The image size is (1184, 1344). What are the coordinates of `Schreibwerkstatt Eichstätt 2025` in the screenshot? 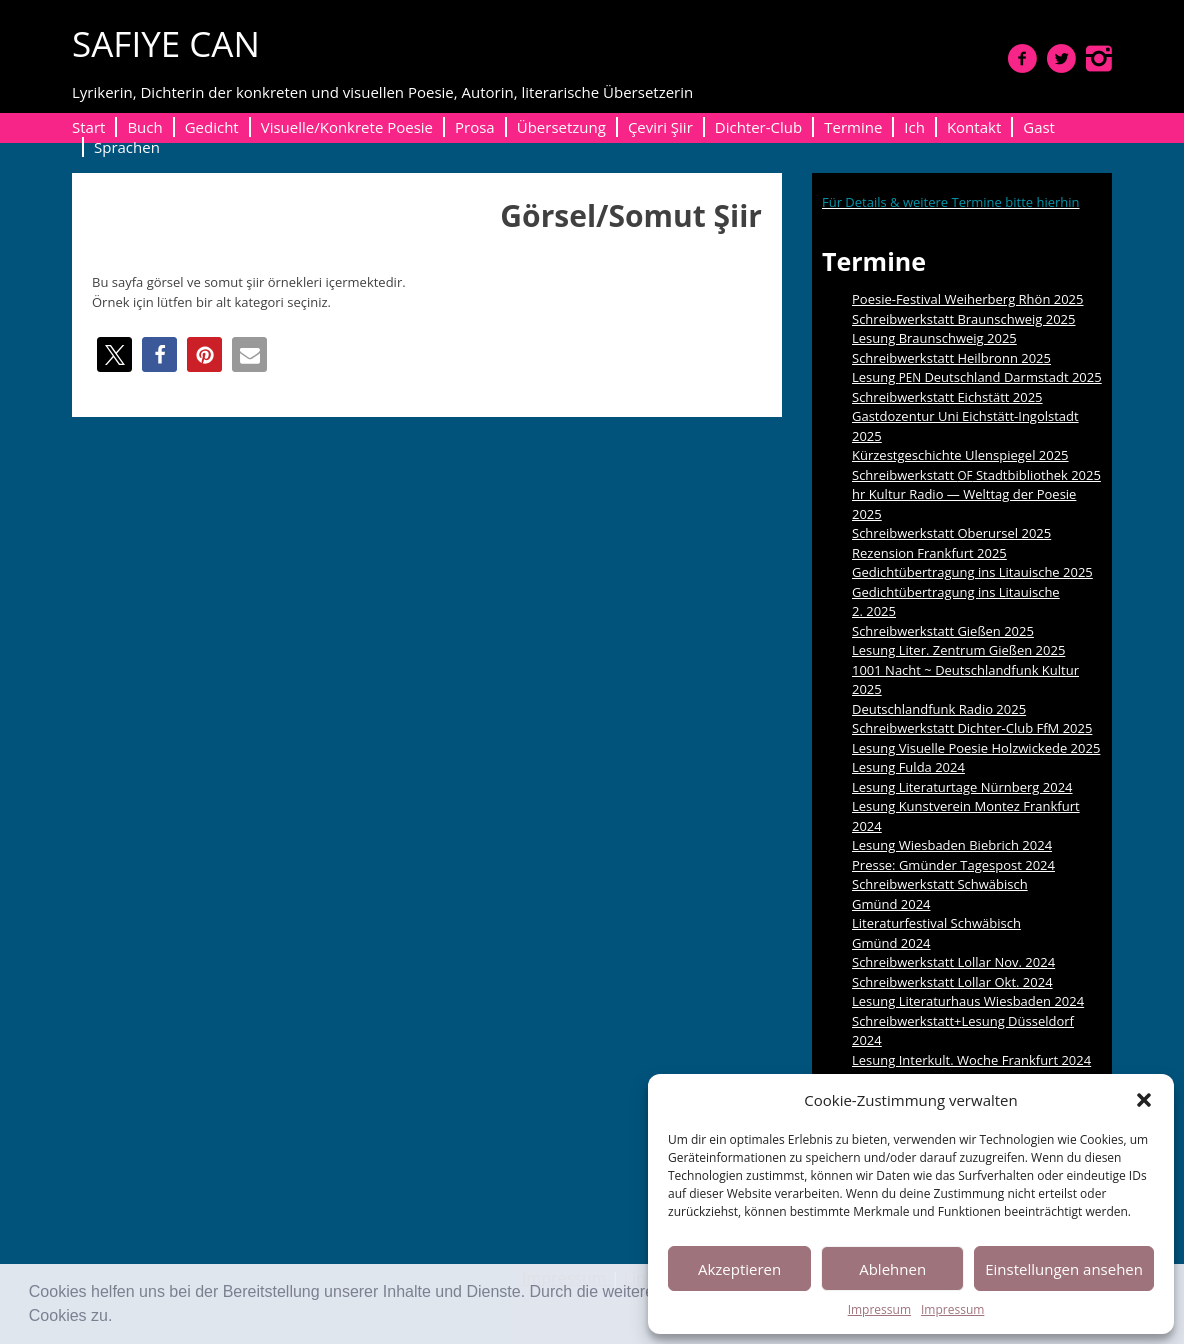 It's located at (947, 397).